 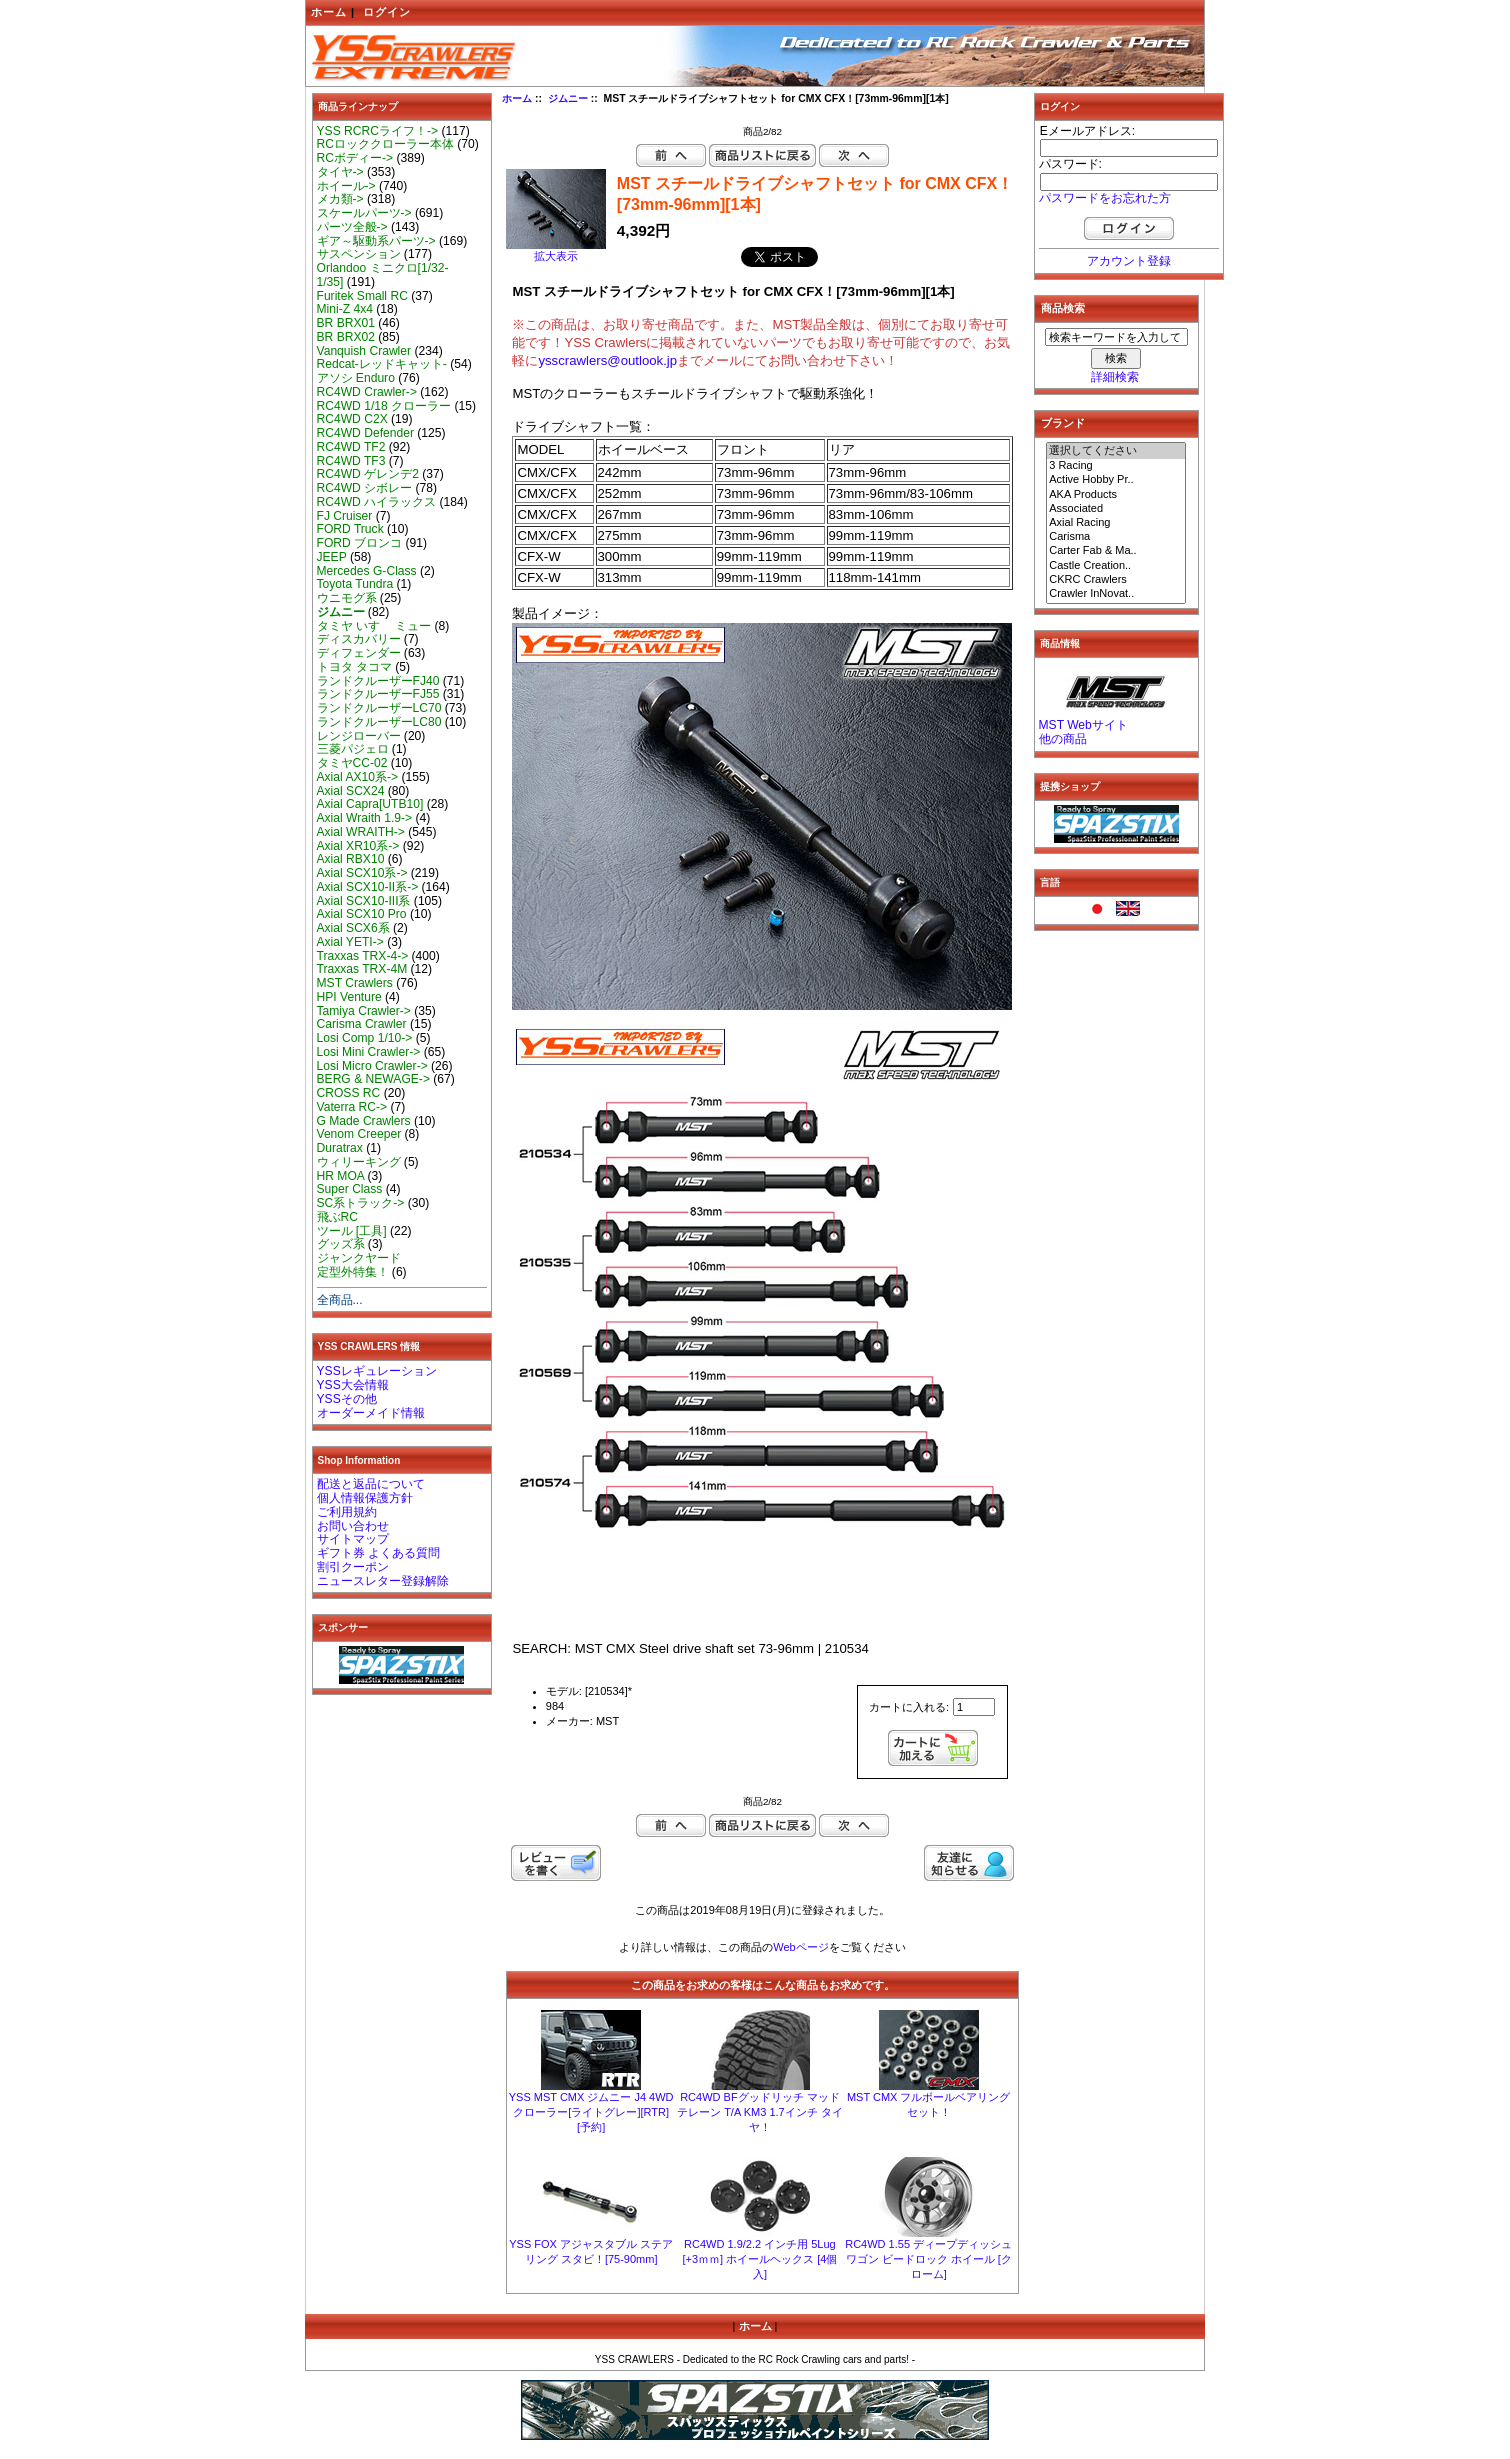 I want to click on BR BRX01, so click(x=346, y=323).